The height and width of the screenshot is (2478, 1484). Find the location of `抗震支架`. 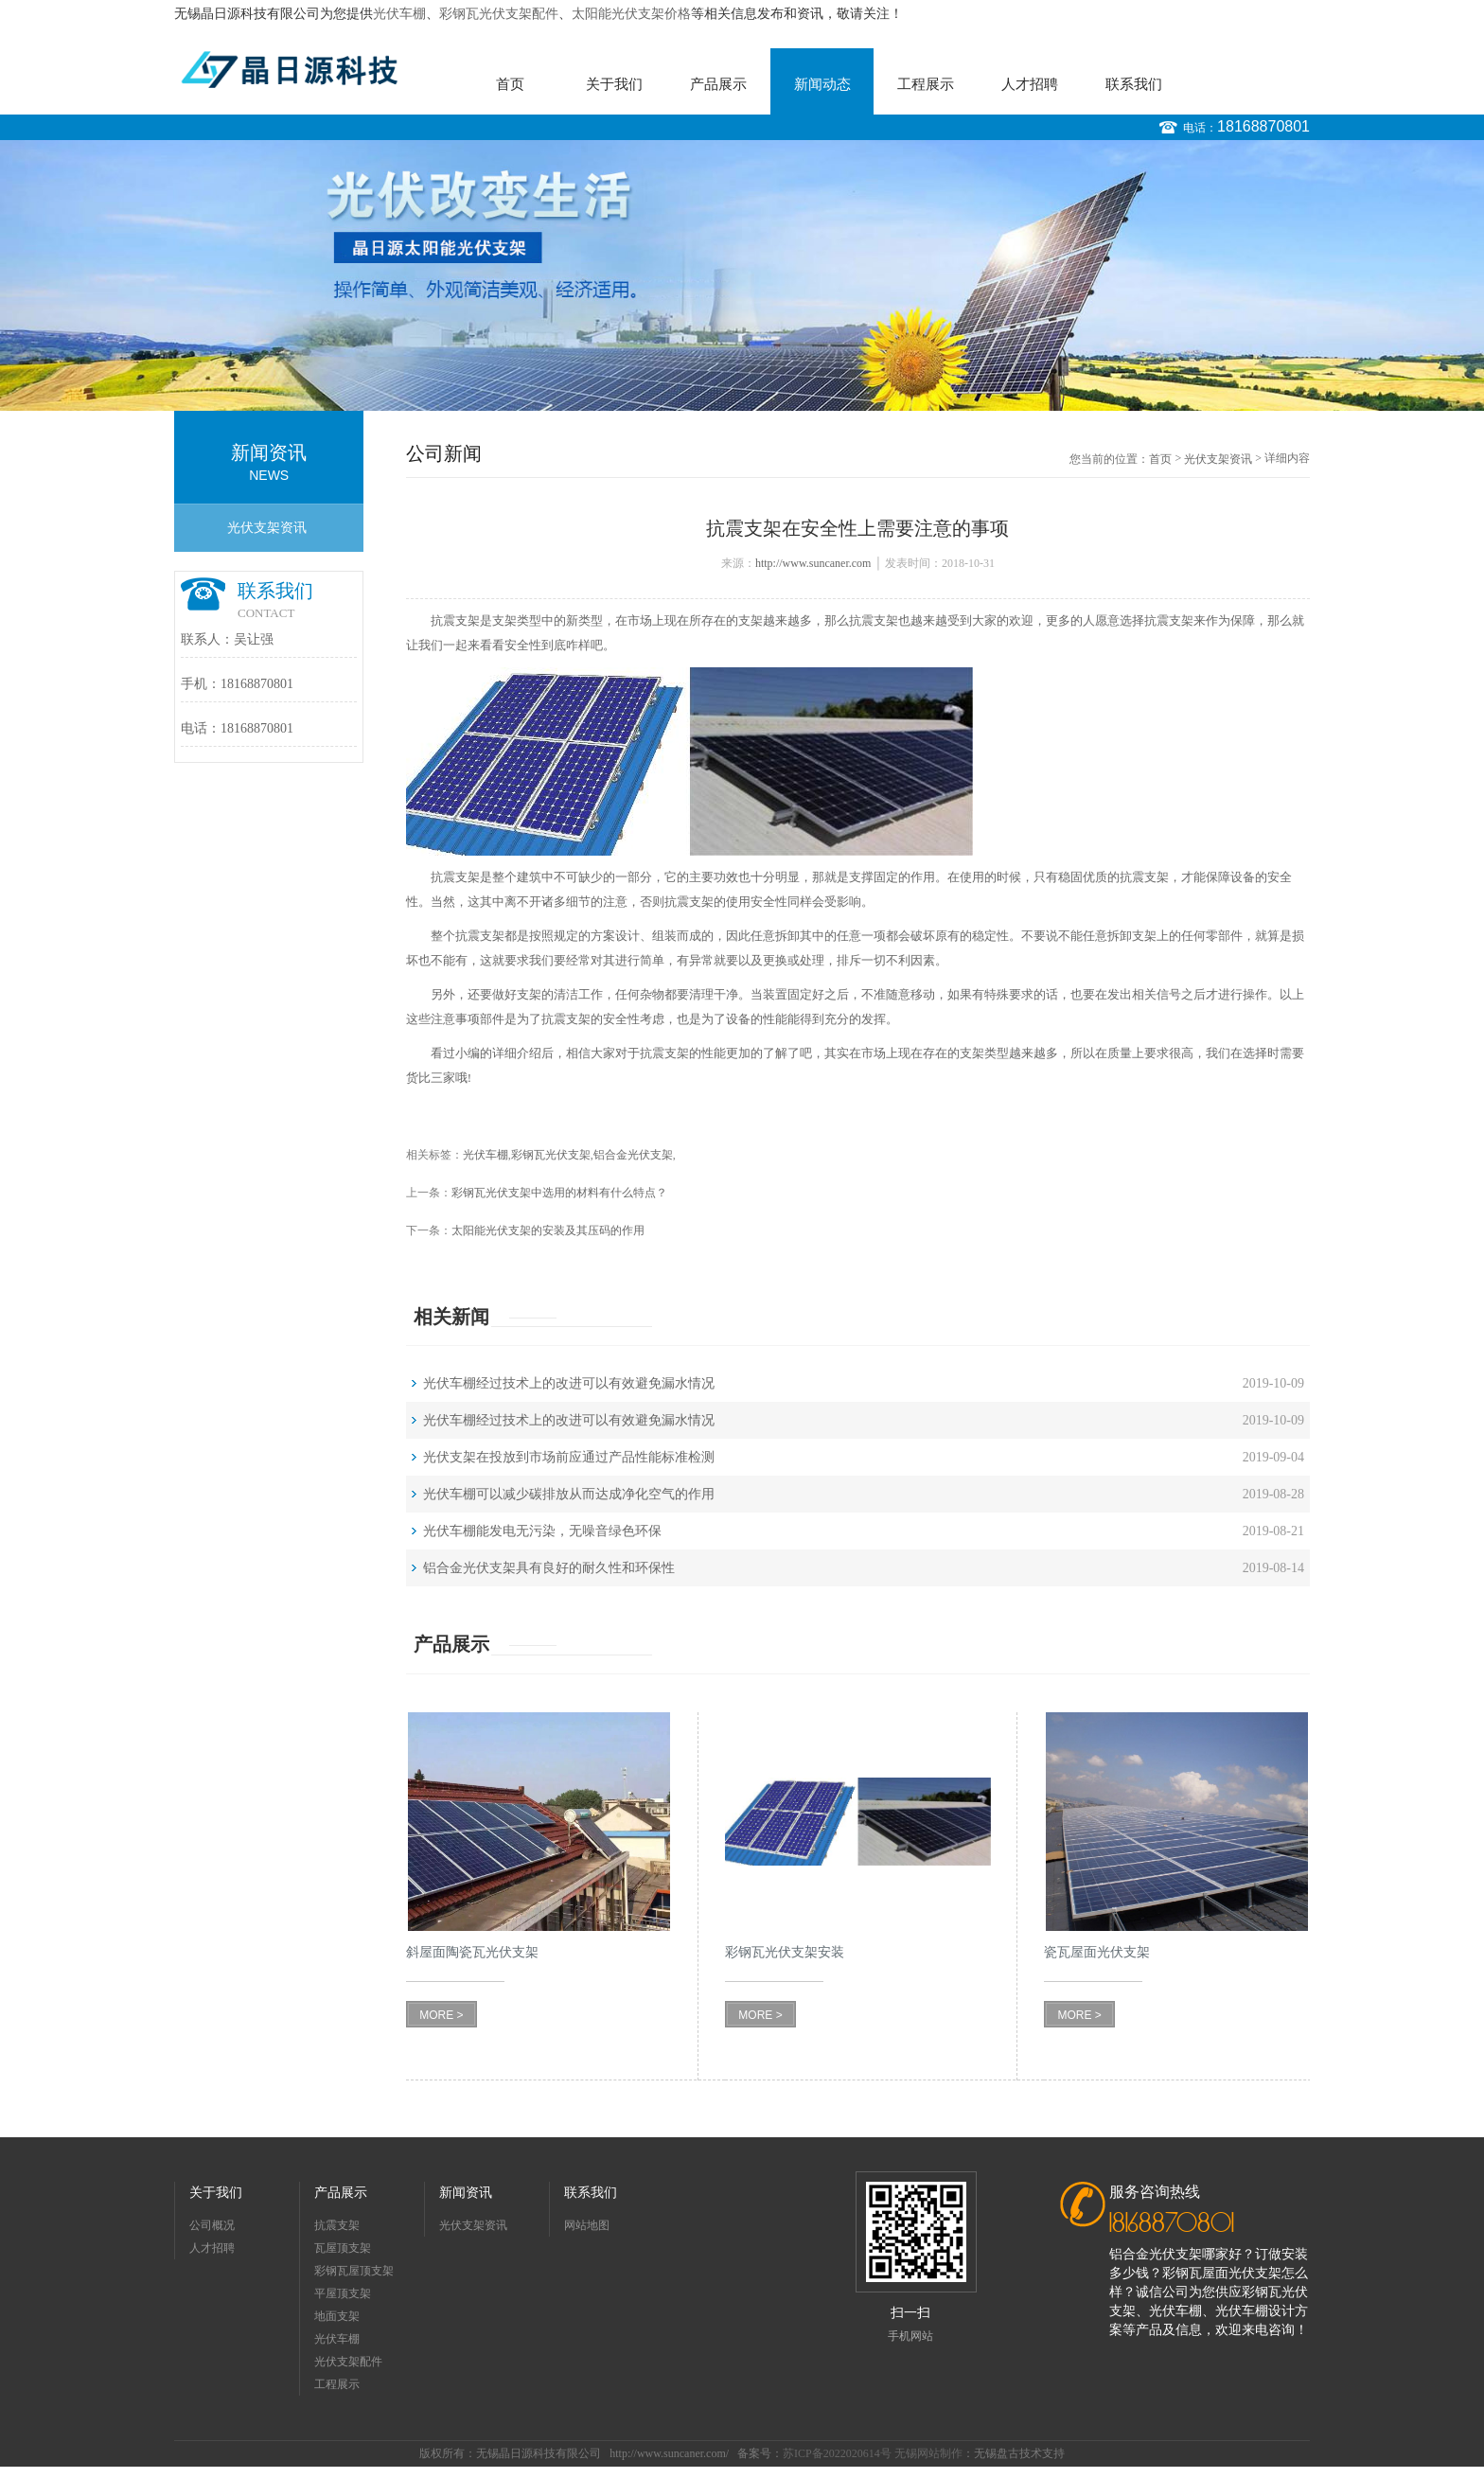

抗震支架 is located at coordinates (455, 620).